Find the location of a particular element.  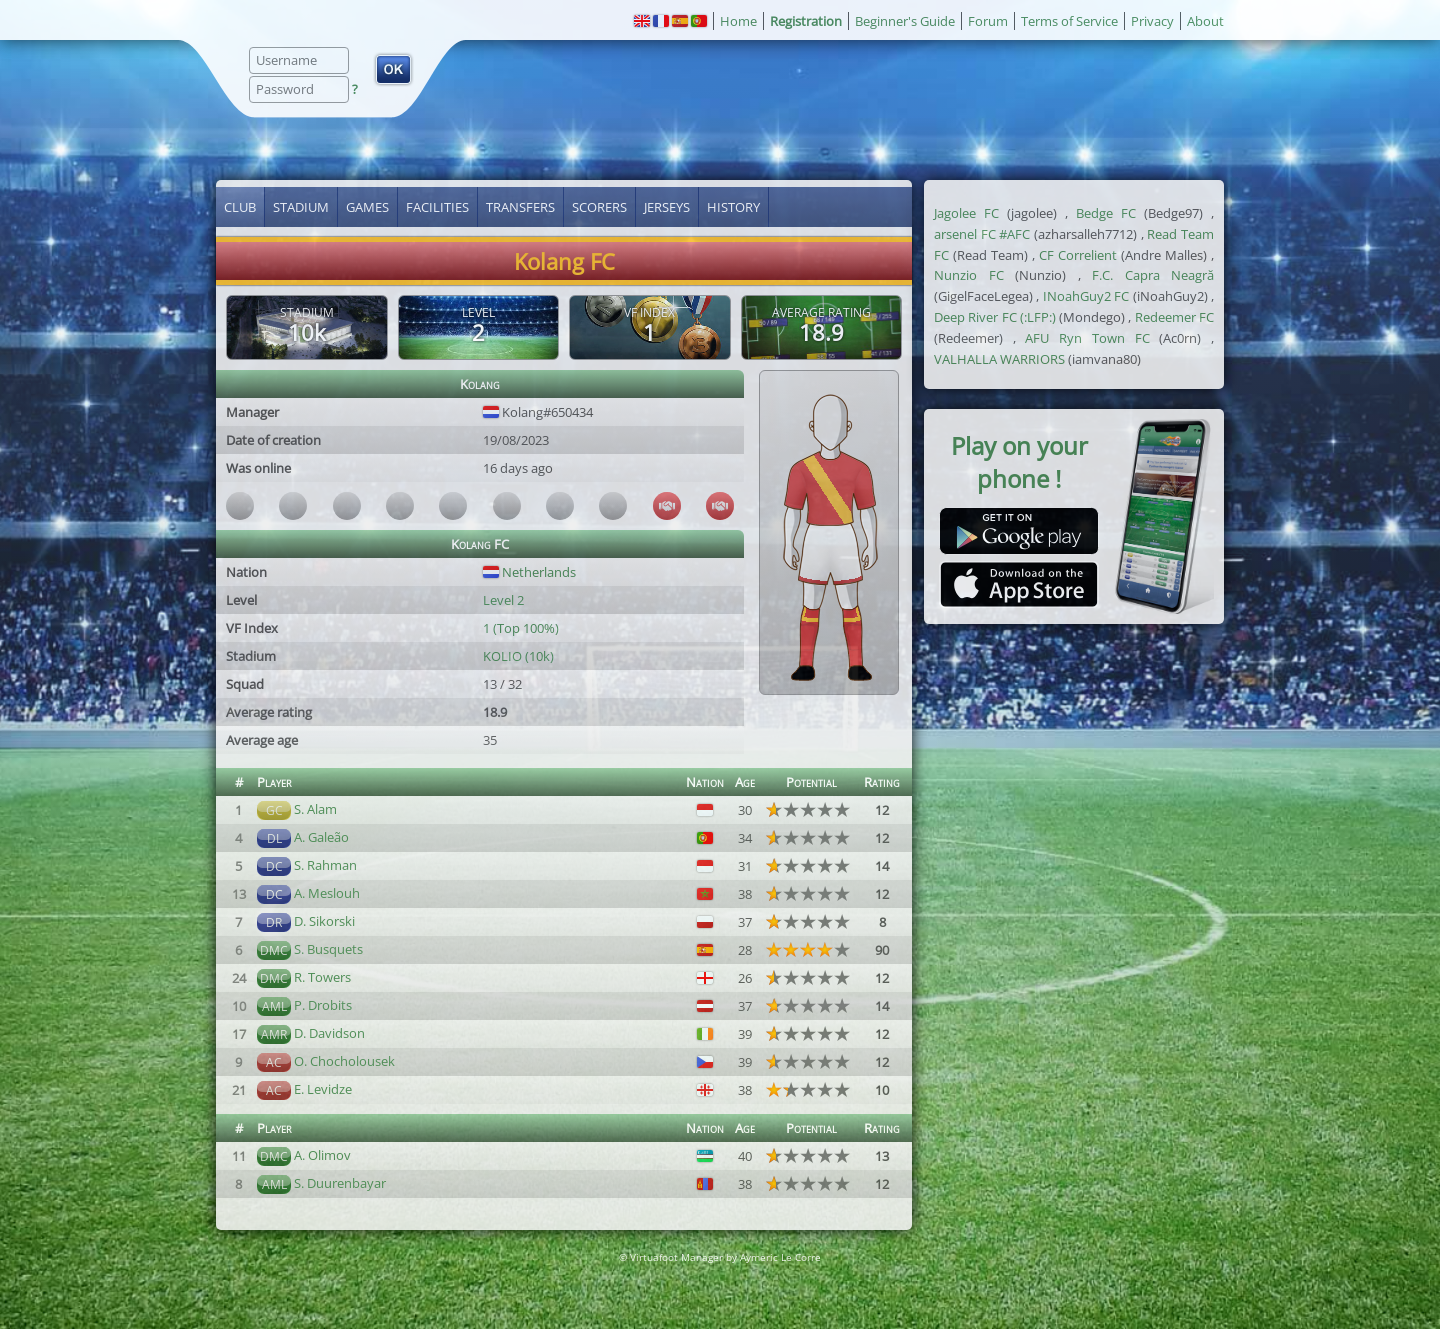

Club is located at coordinates (240, 207).